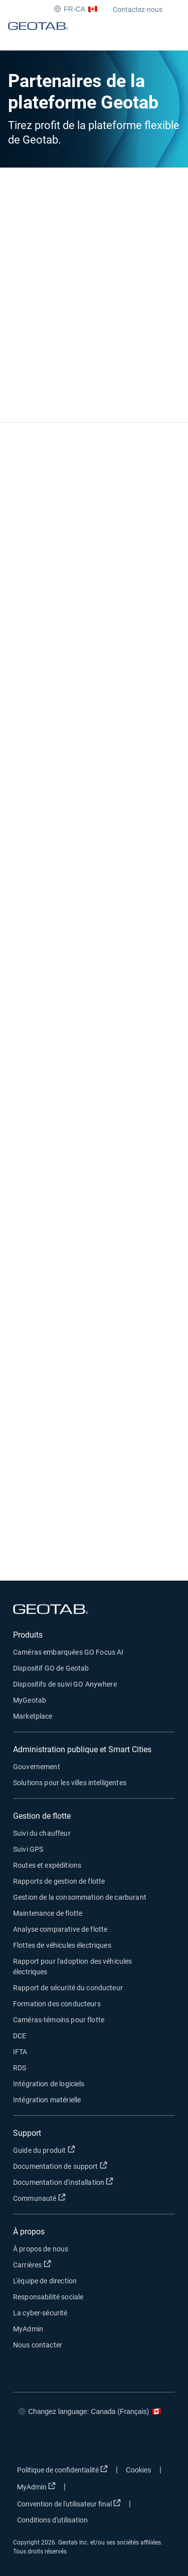 This screenshot has width=188, height=2576. Describe the element at coordinates (28, 2329) in the screenshot. I see `MyAdmin` at that location.